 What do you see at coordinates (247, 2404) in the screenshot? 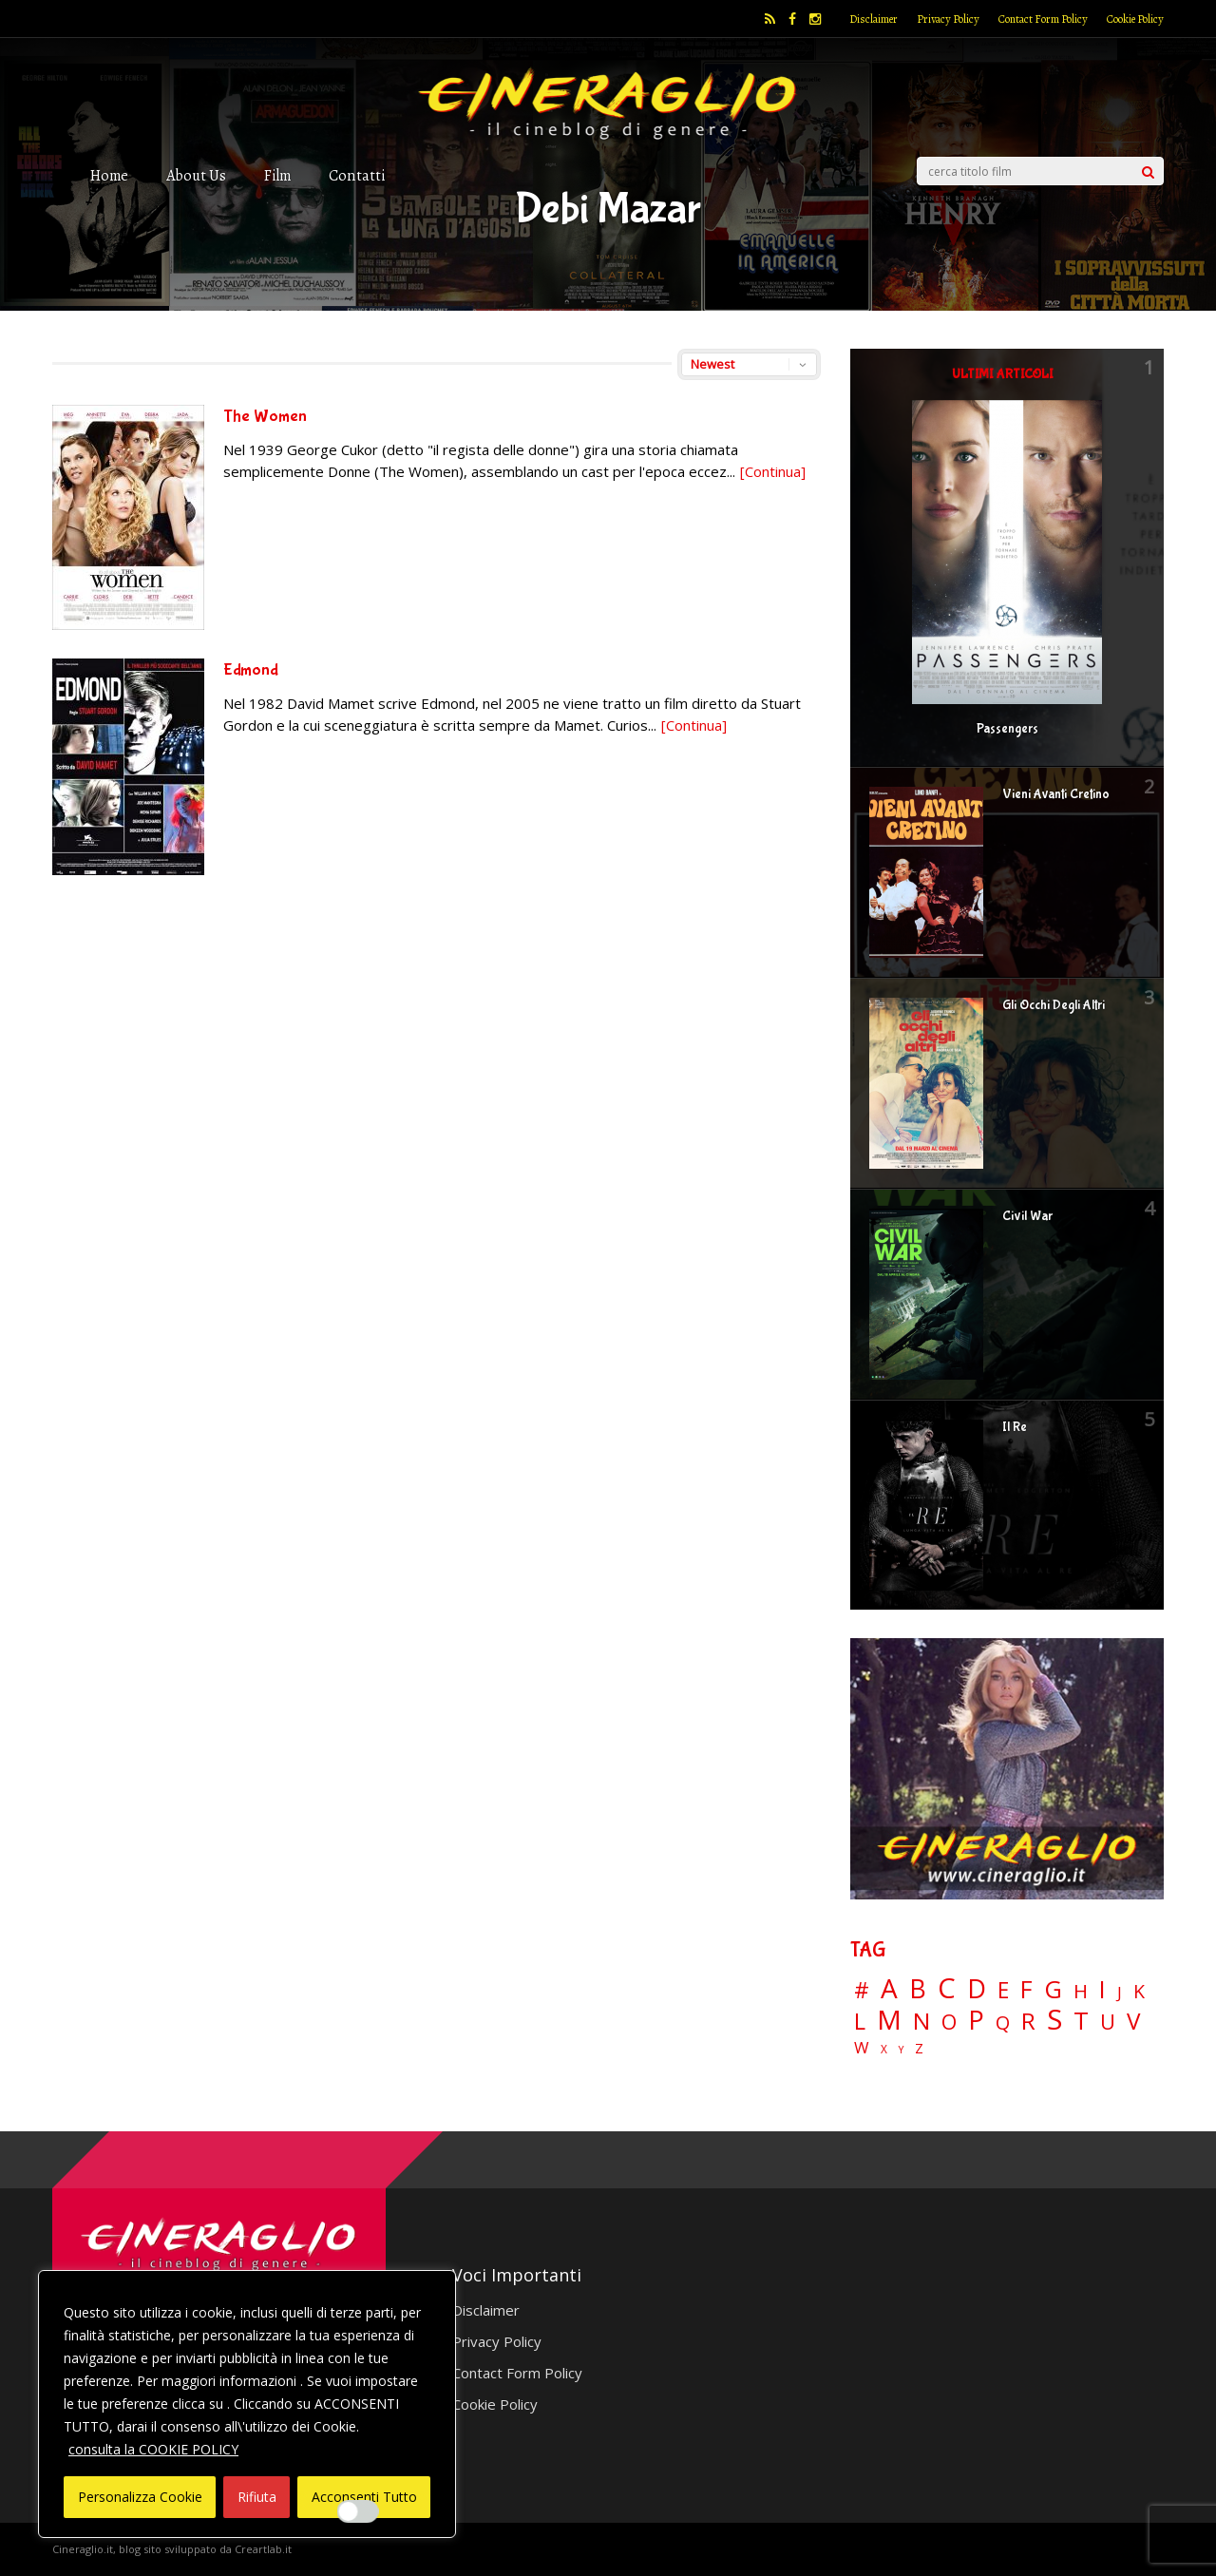
I see `[region]` at bounding box center [247, 2404].